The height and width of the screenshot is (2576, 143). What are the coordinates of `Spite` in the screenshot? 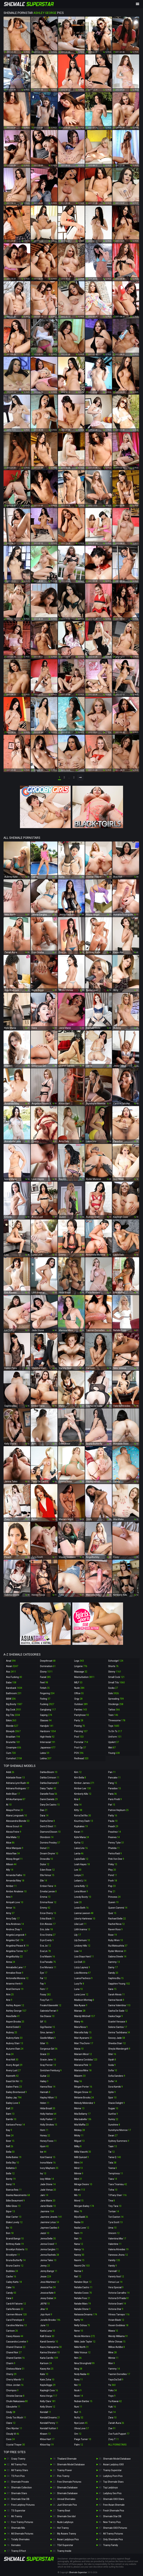 It's located at (112, 2092).